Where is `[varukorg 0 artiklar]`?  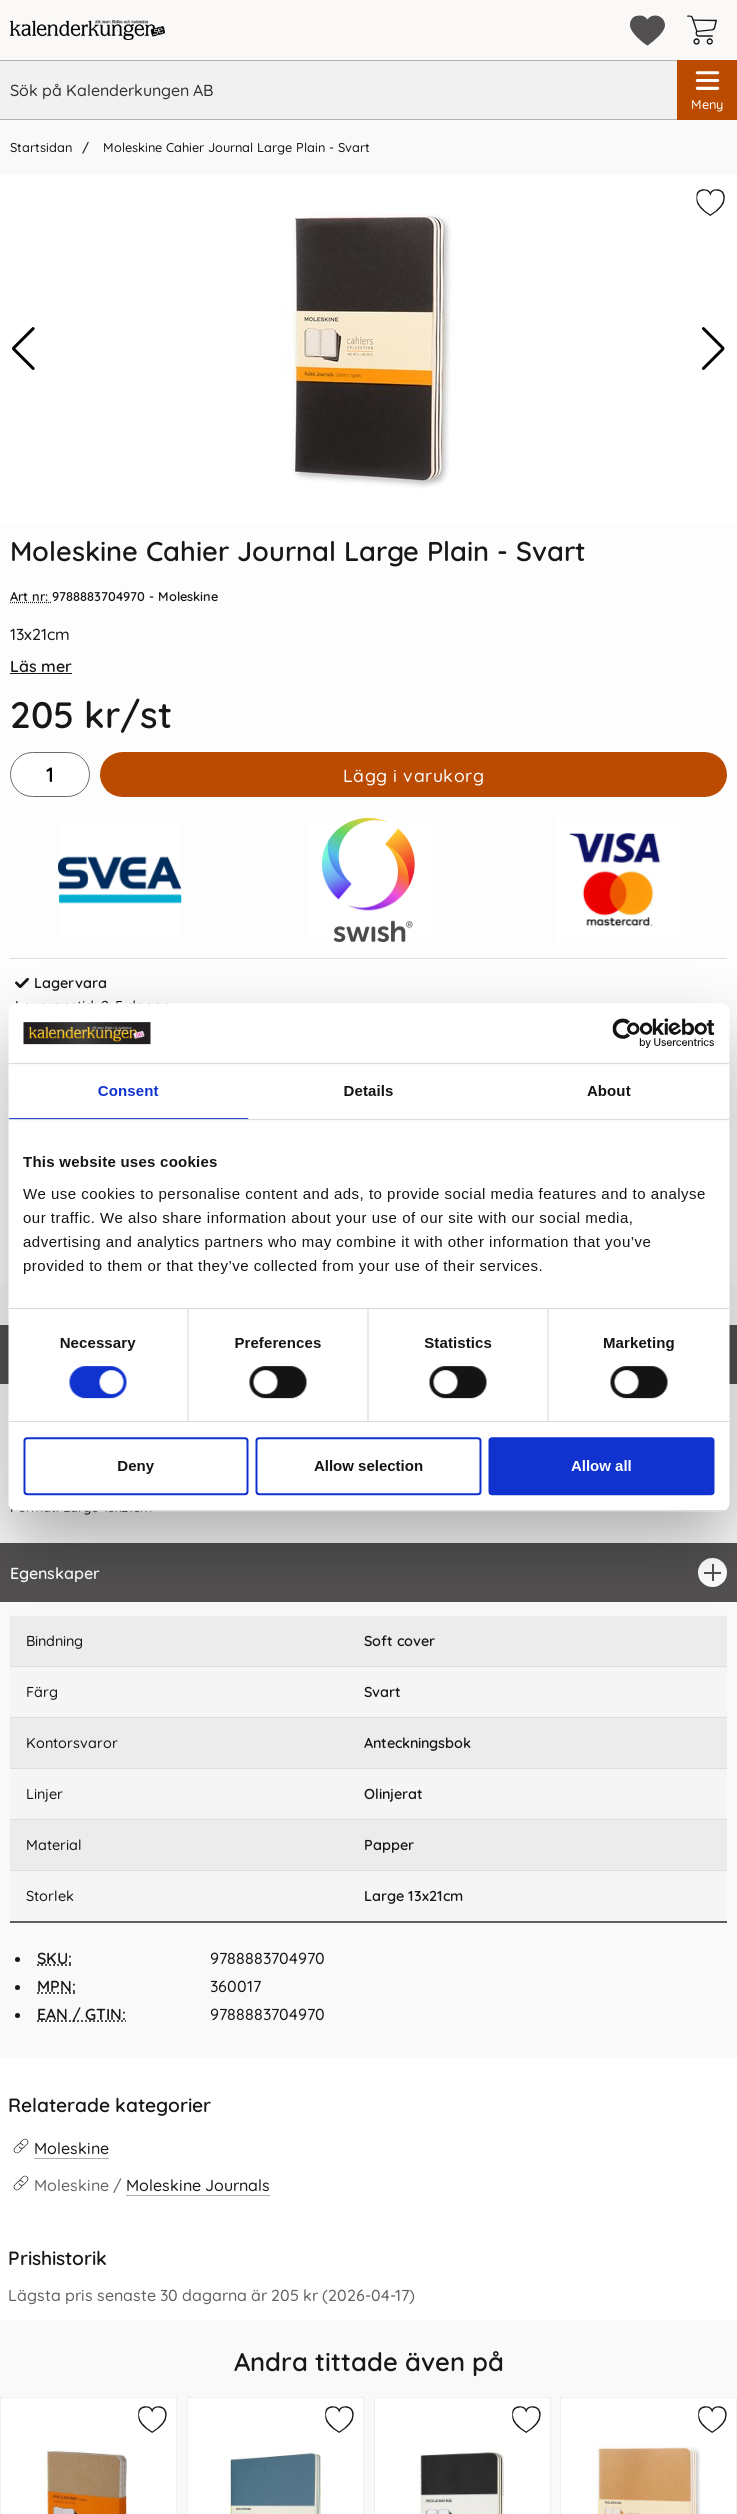 [varukorg 0 artiklar] is located at coordinates (707, 30).